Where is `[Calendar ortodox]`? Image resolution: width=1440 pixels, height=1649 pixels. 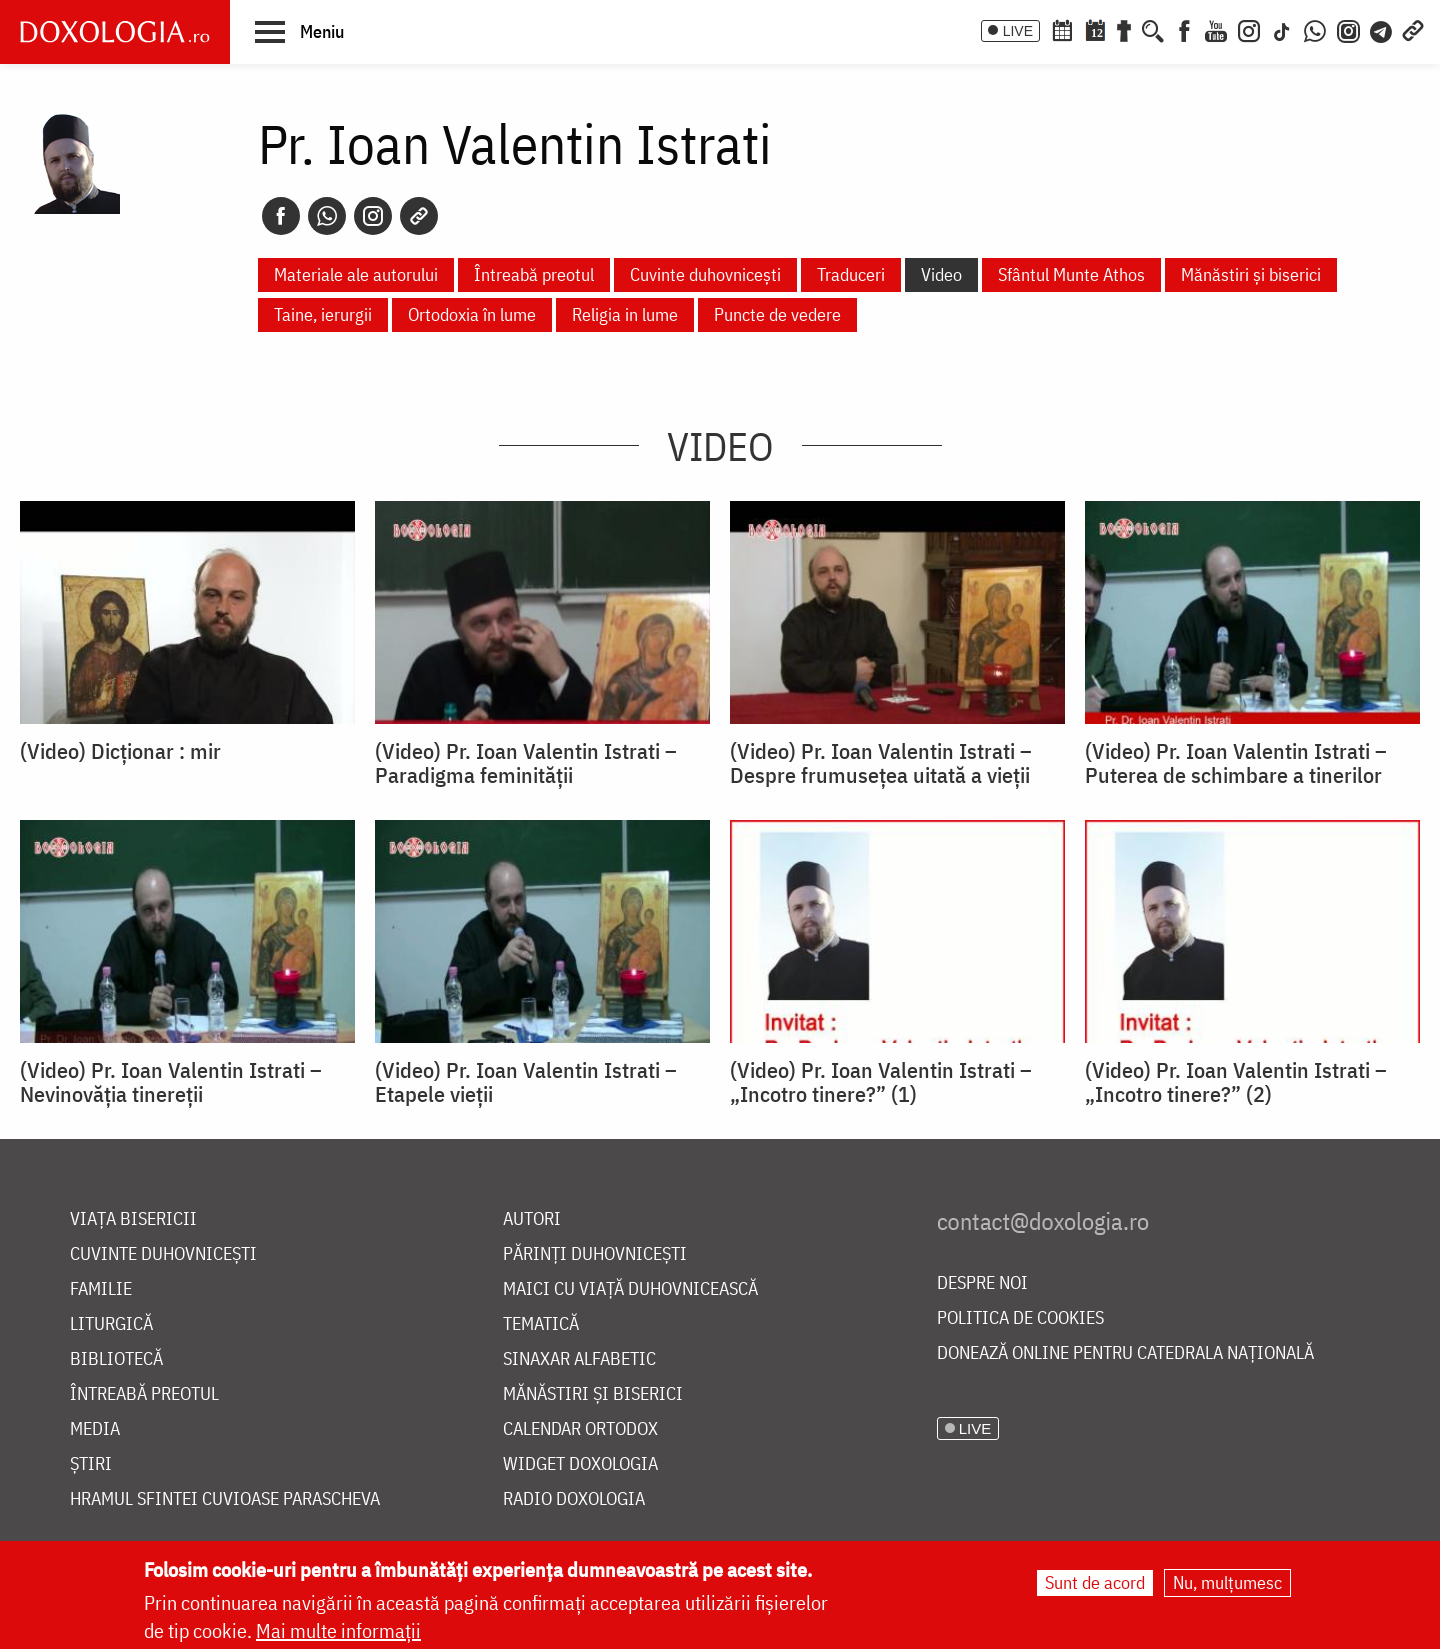 [Calendar ortodox] is located at coordinates (1062, 29).